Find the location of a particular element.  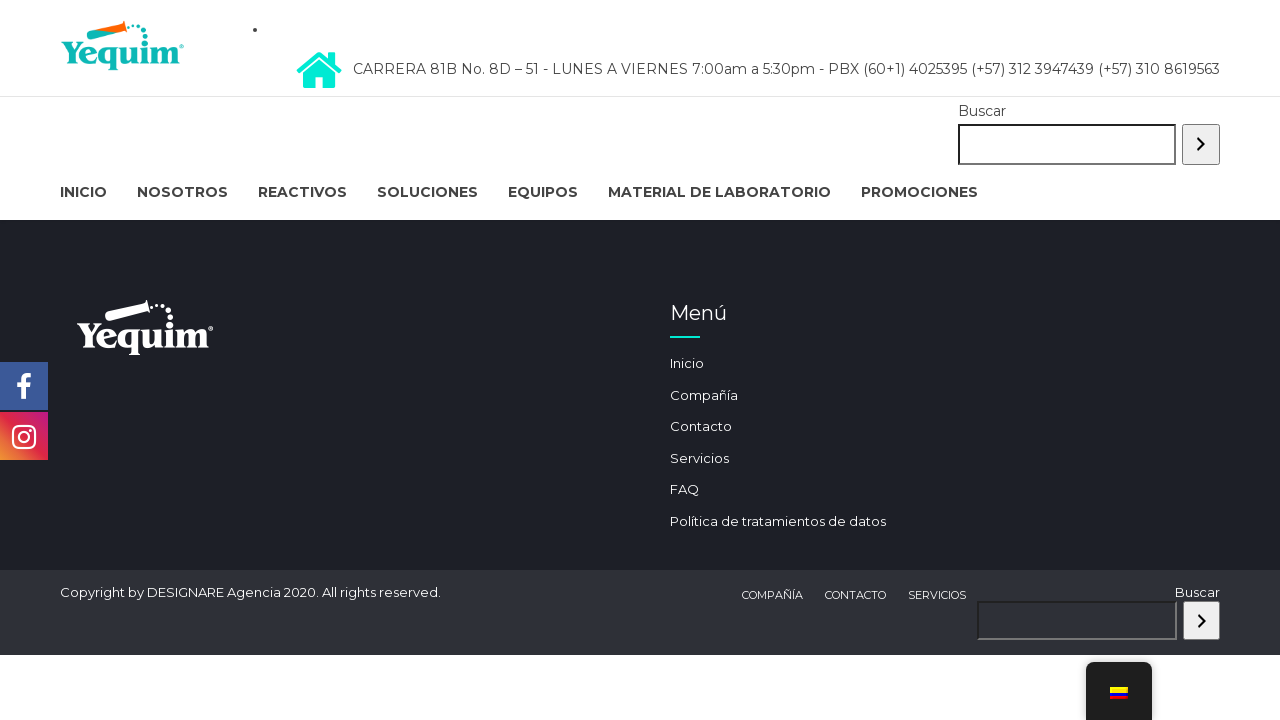

FAQ is located at coordinates (684, 489).